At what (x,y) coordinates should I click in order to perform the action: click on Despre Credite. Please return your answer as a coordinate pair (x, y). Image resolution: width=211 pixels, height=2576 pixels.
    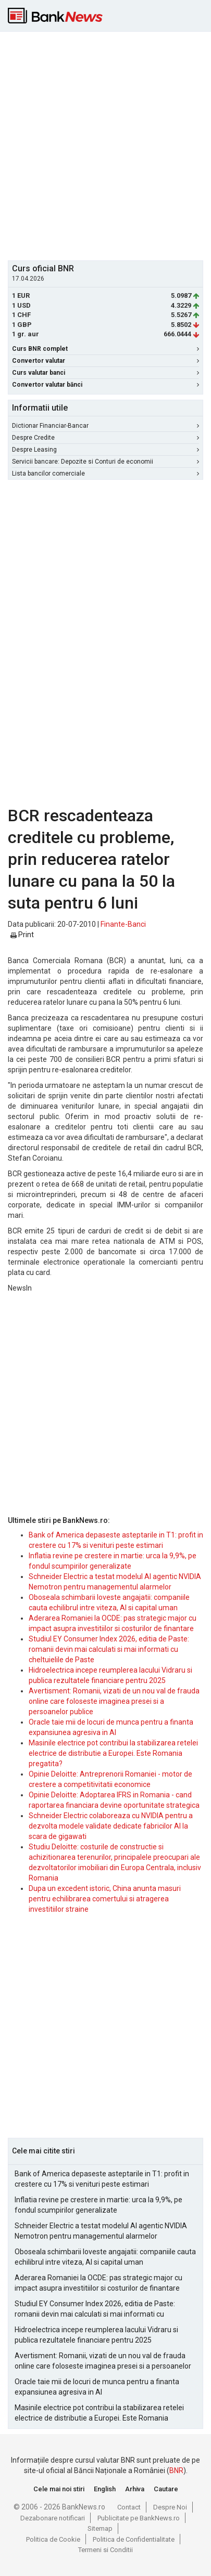
    Looking at the image, I should click on (105, 437).